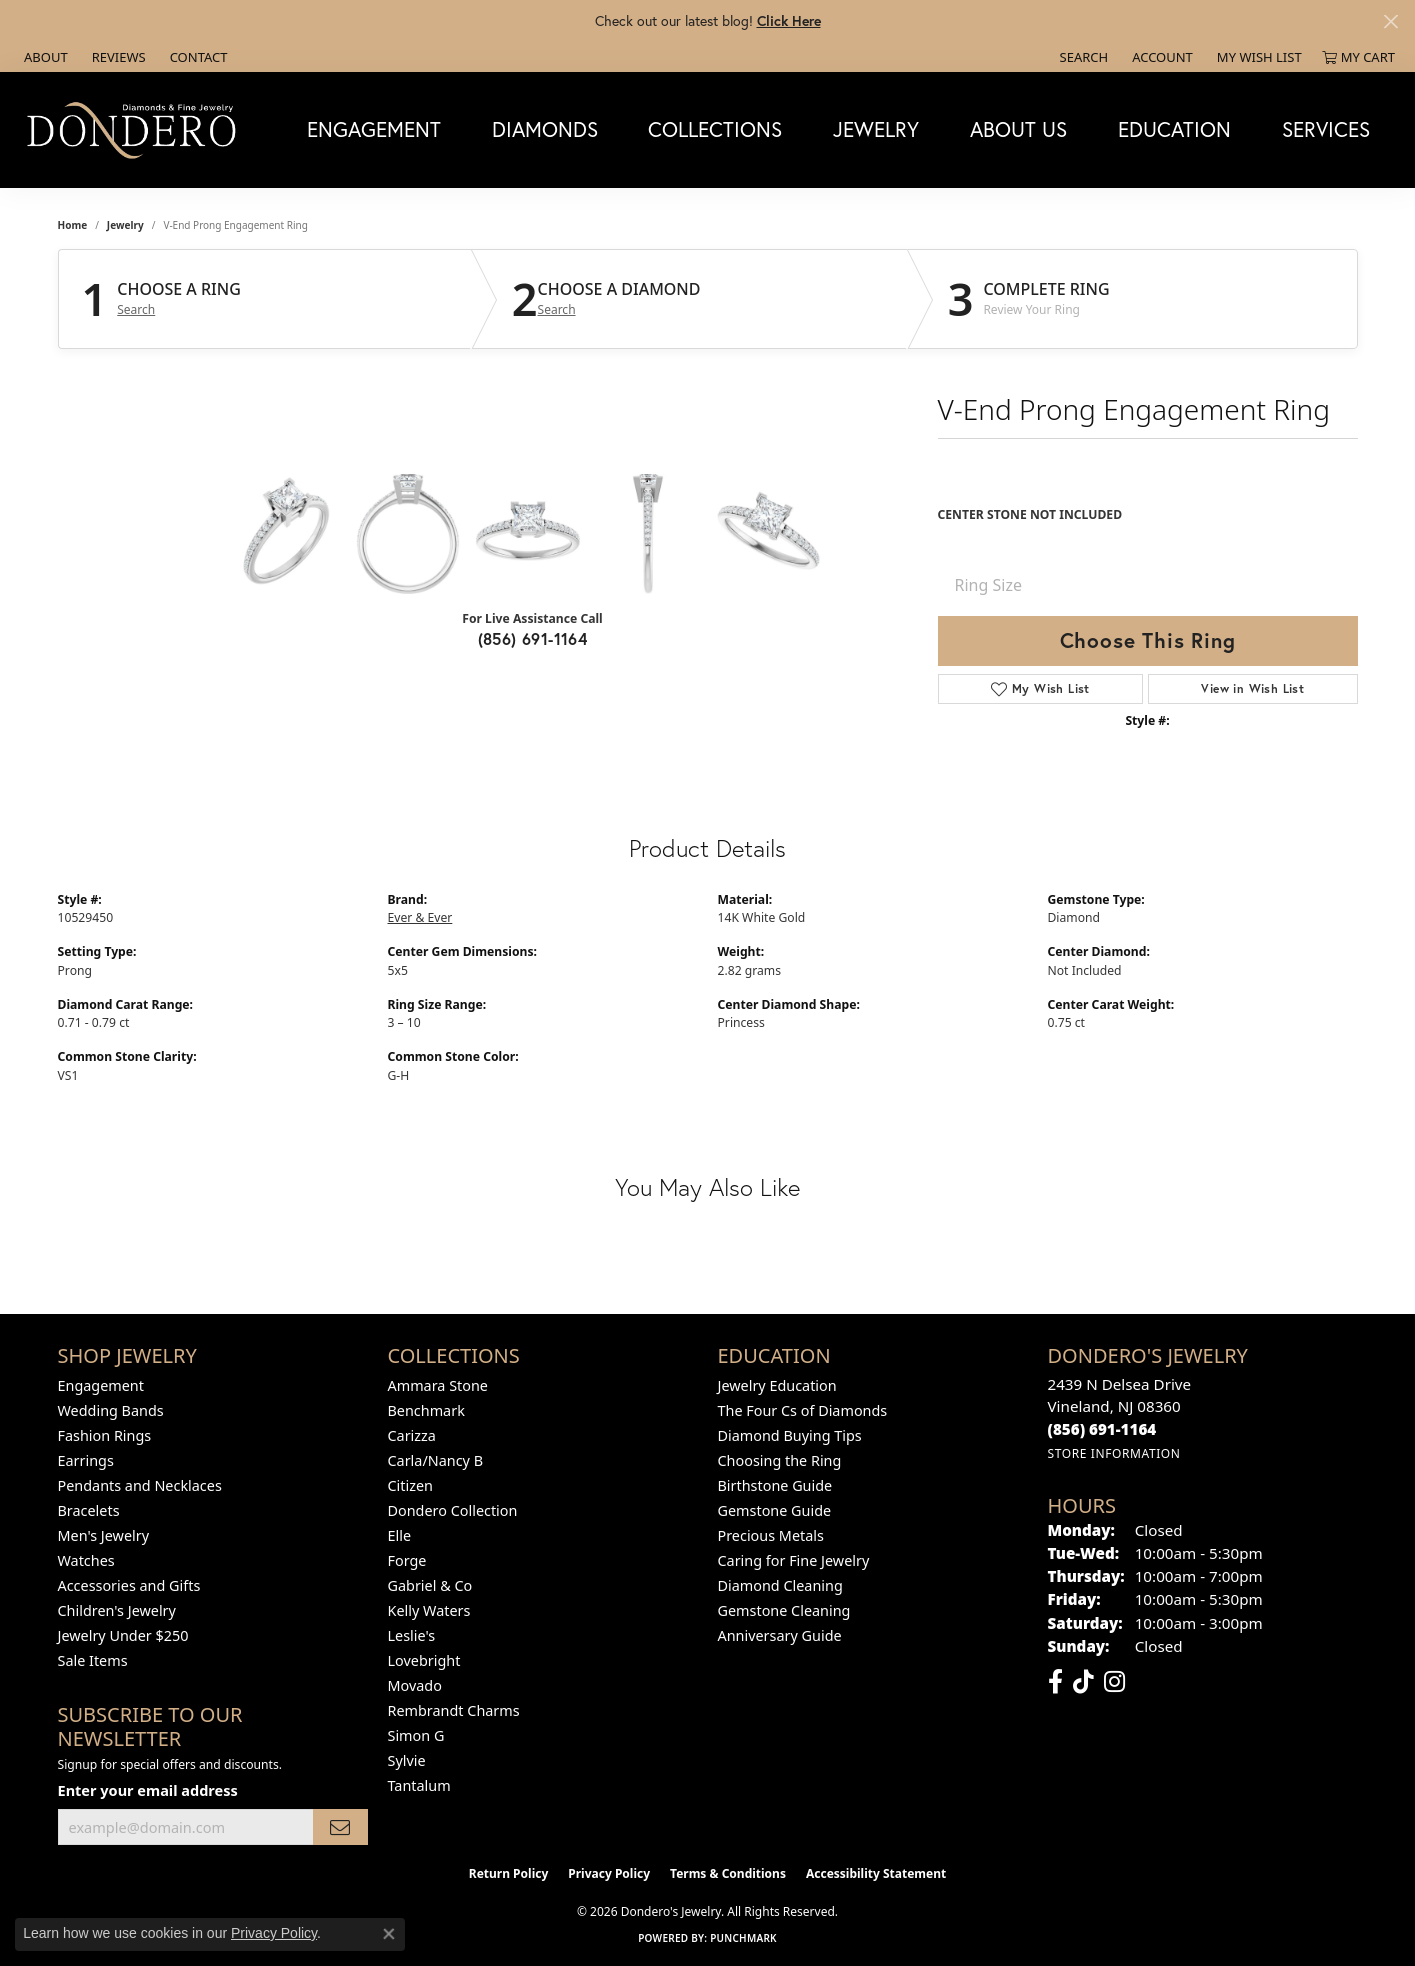 Image resolution: width=1415 pixels, height=1966 pixels. Describe the element at coordinates (775, 1485) in the screenshot. I see `Birthstone Guide` at that location.